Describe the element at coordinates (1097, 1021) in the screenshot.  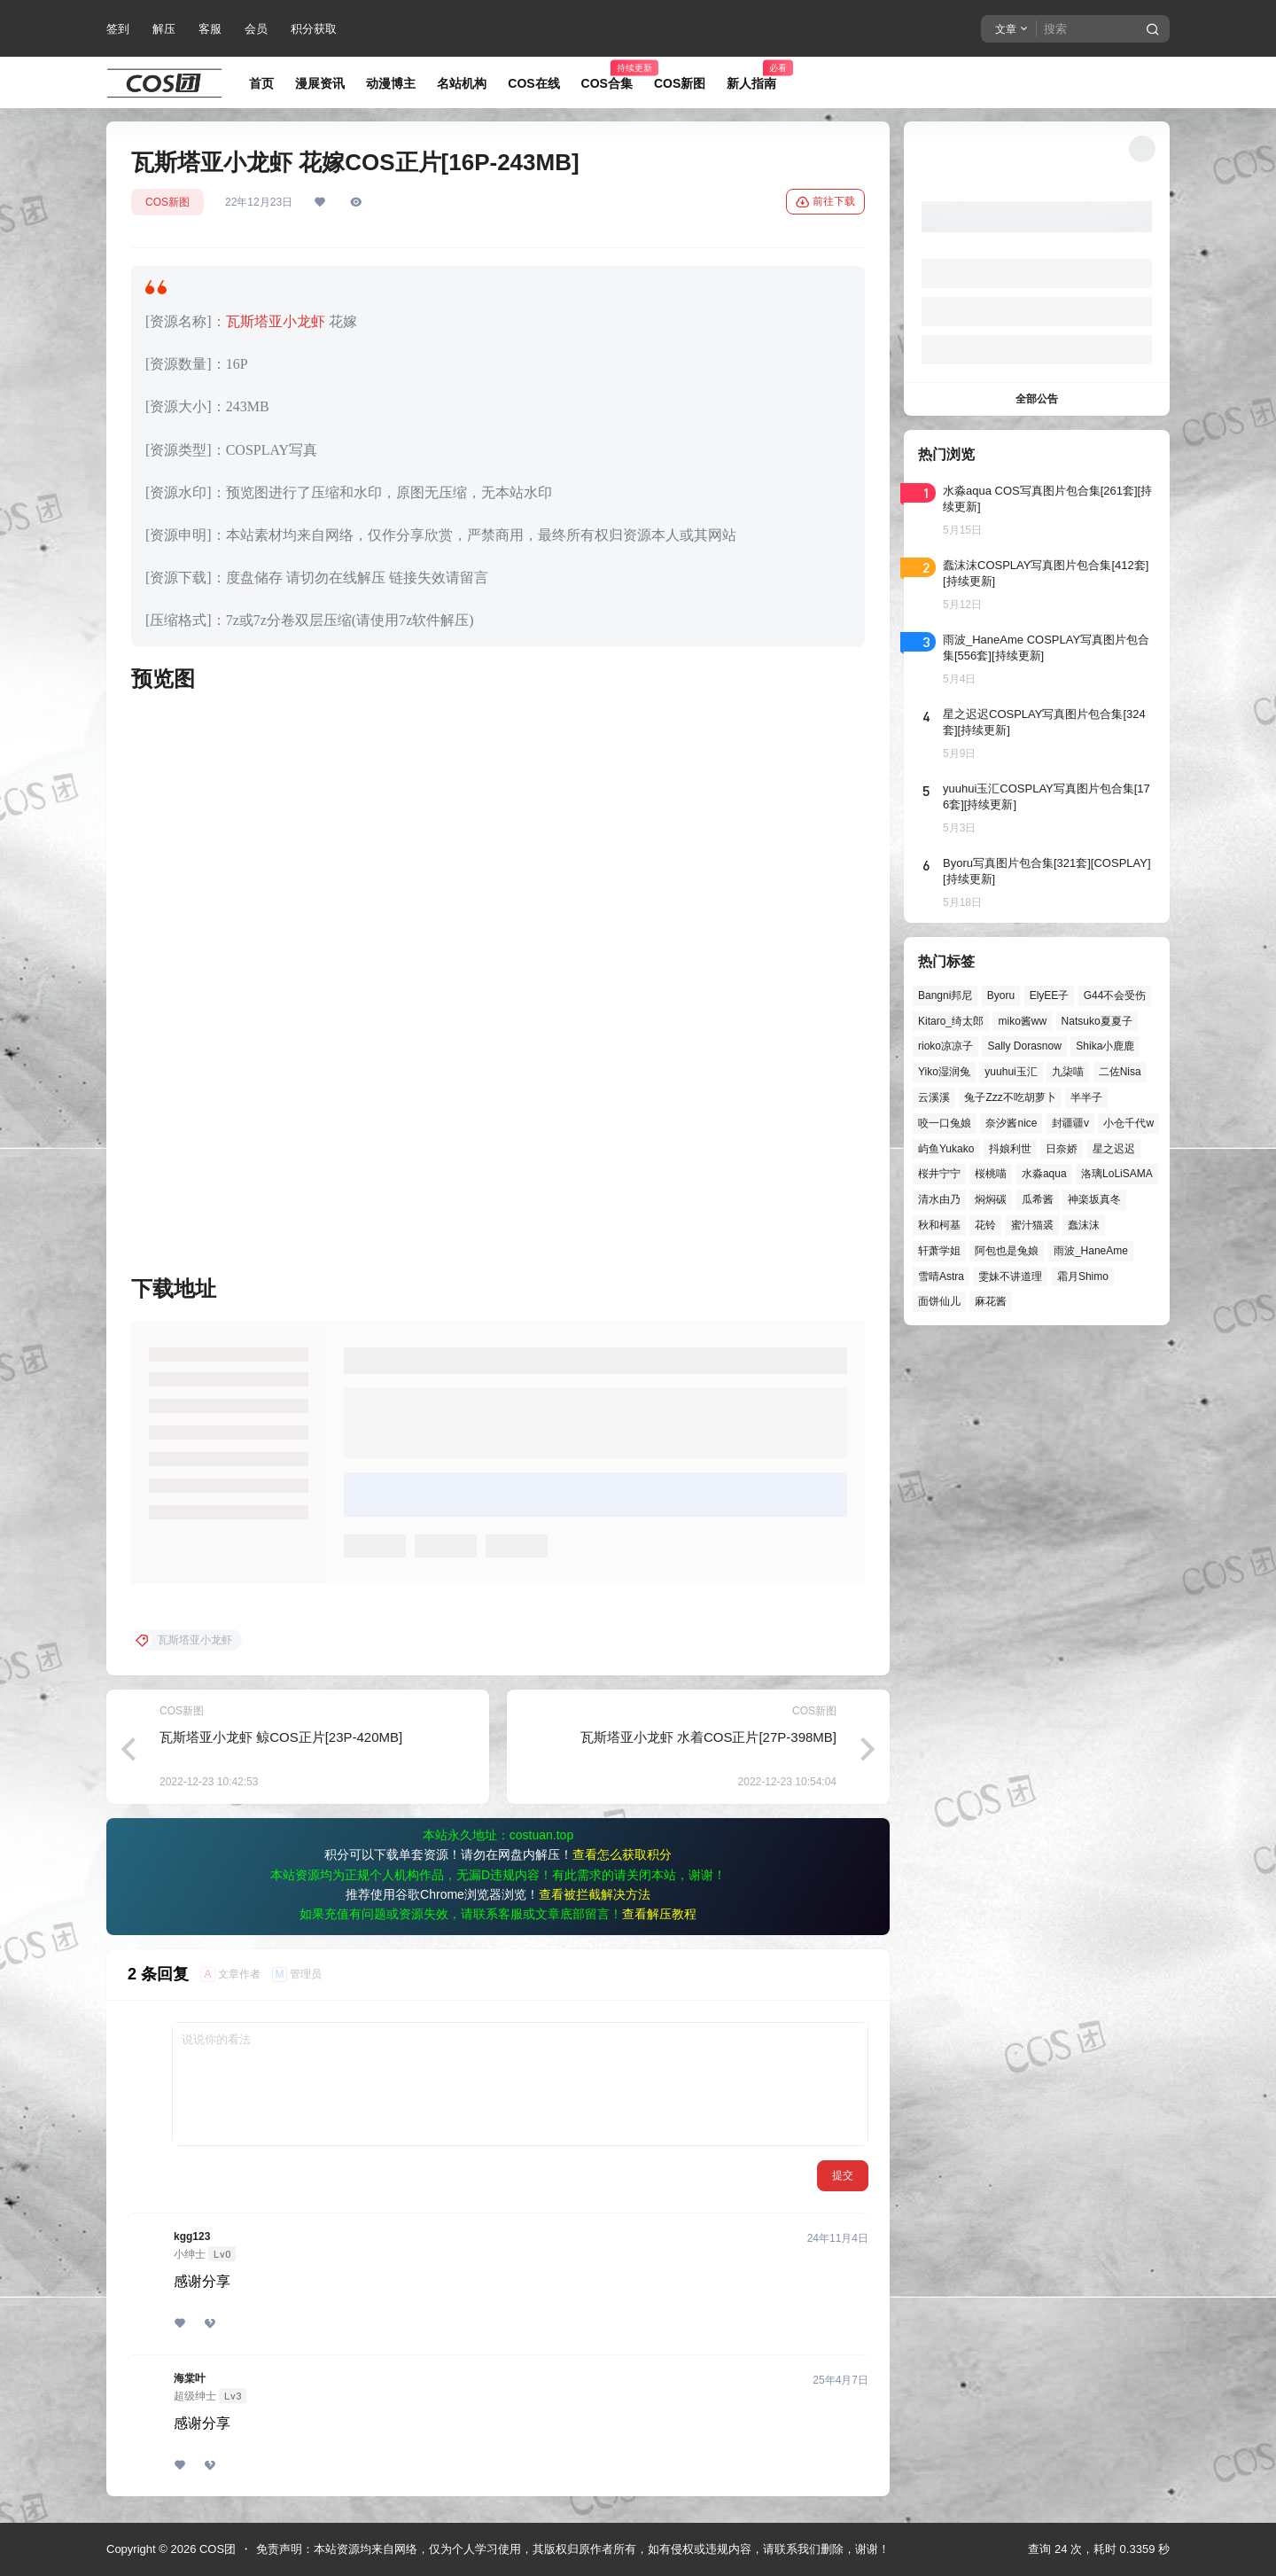
I see `Natsuko夏夏子 [Natsuko夏夏子 (72个项目)]` at that location.